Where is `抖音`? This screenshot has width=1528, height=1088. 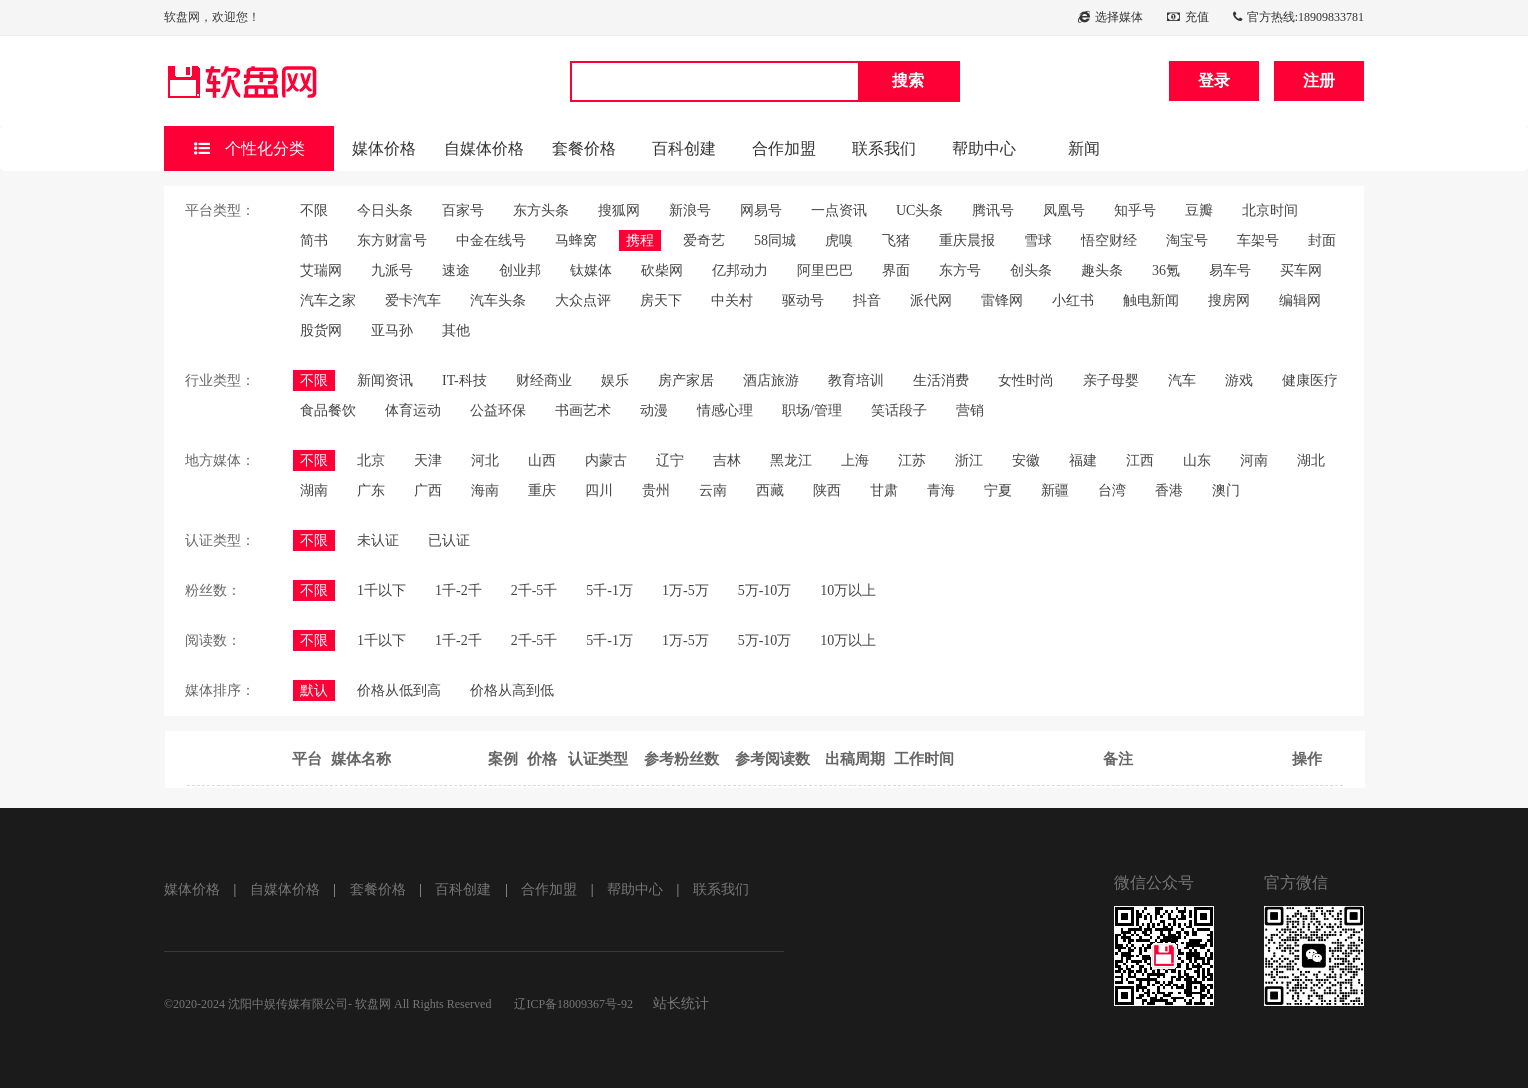 抖音 is located at coordinates (867, 300).